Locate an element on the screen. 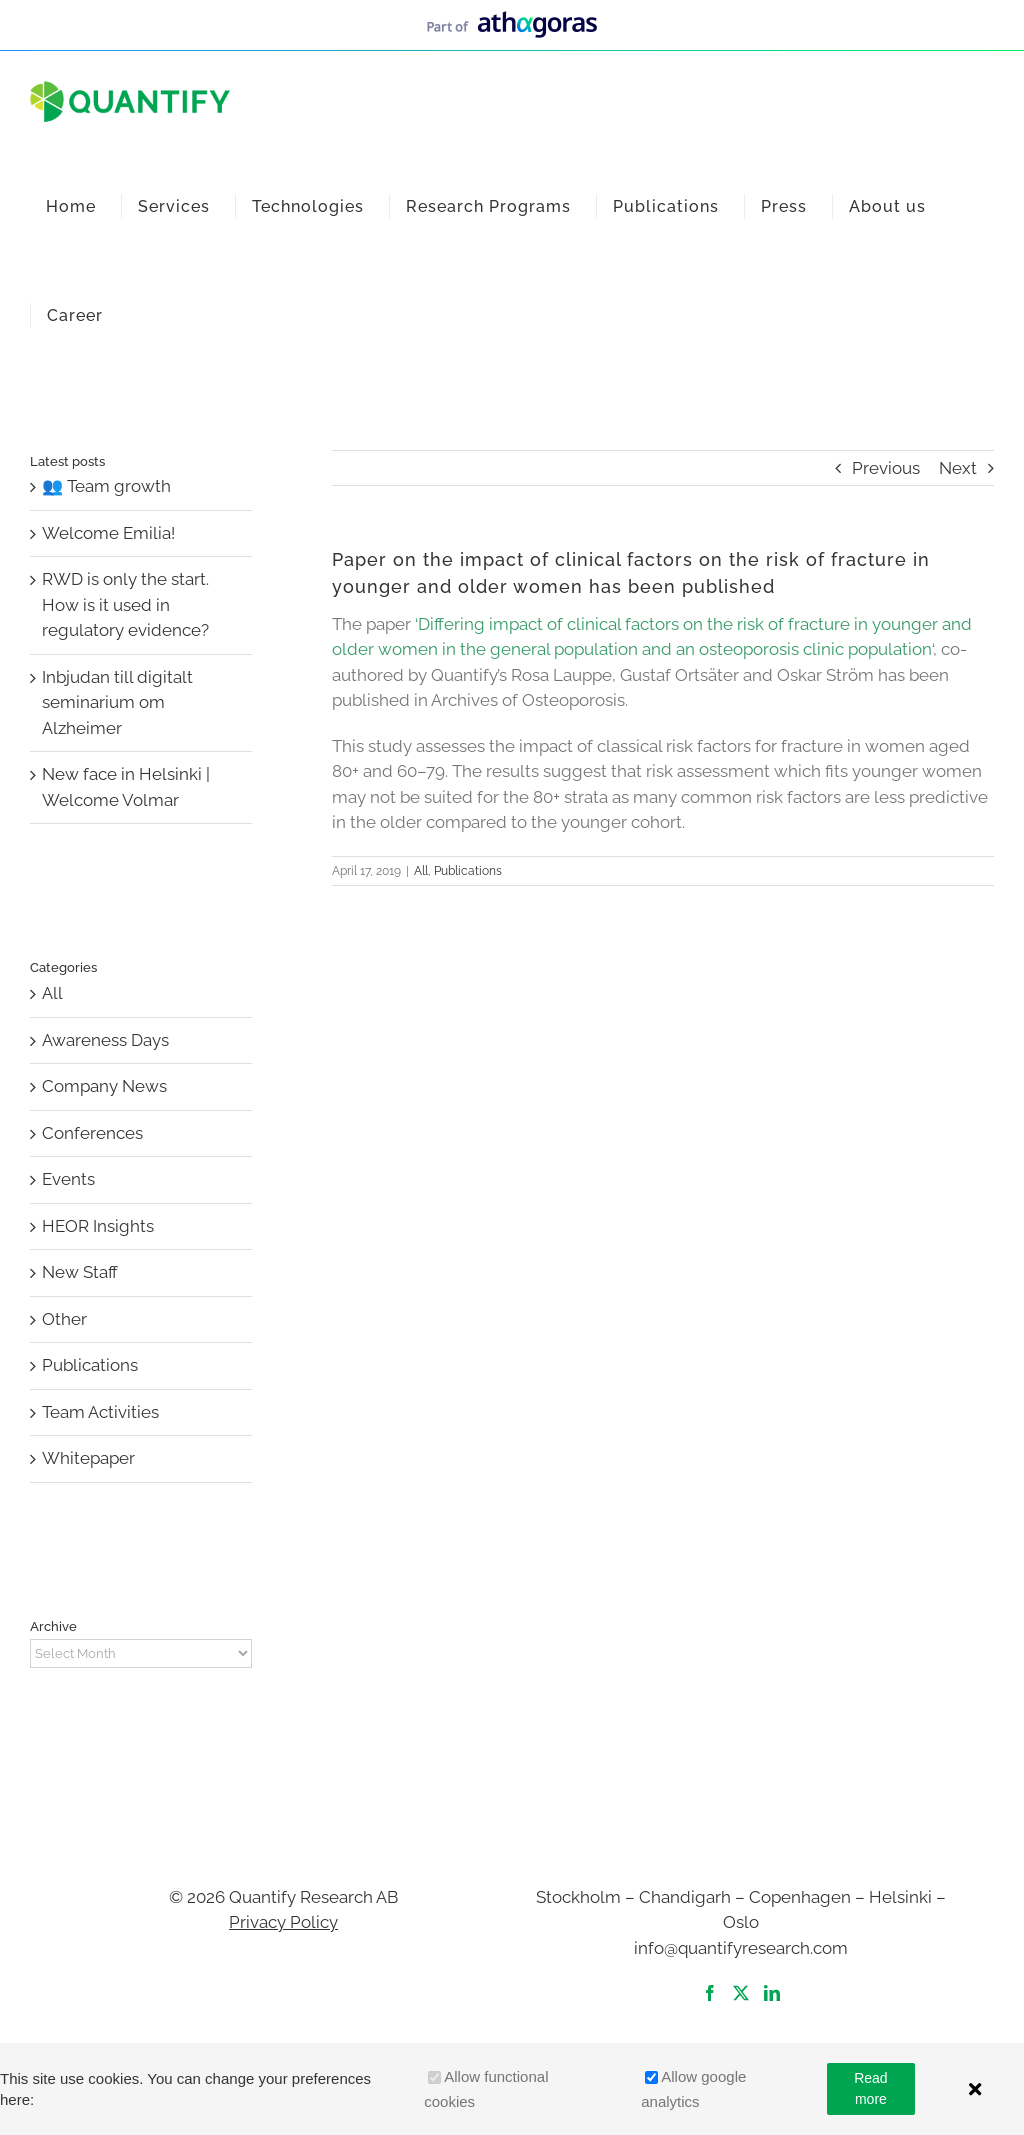 Image resolution: width=1024 pixels, height=2135 pixels. Inbjudan till digitalt seminarium om Alzheimer is located at coordinates (117, 702).